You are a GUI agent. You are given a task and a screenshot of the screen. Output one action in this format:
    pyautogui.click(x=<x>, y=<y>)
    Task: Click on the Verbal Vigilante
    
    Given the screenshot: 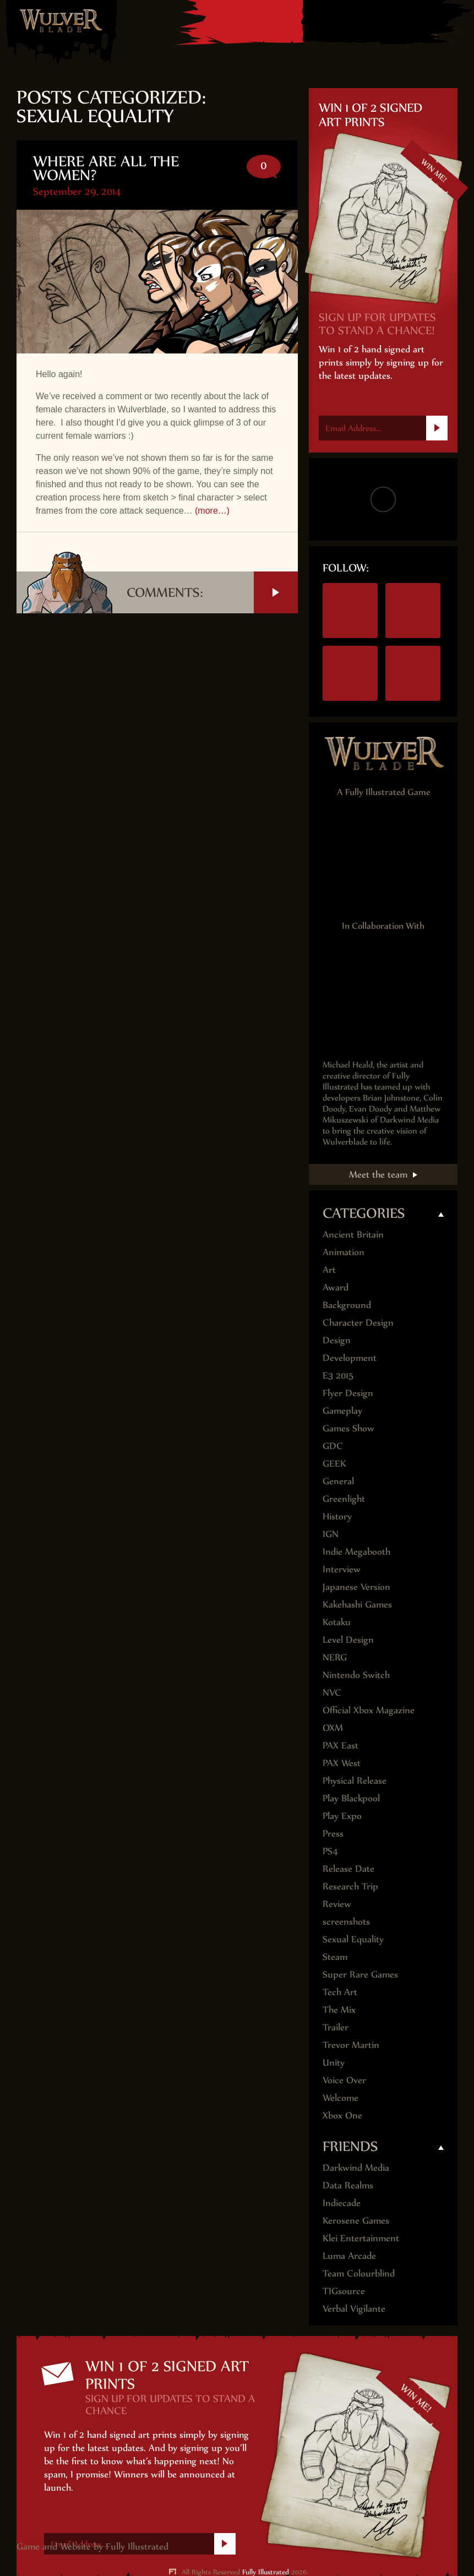 What is the action you would take?
    pyautogui.click(x=354, y=2308)
    